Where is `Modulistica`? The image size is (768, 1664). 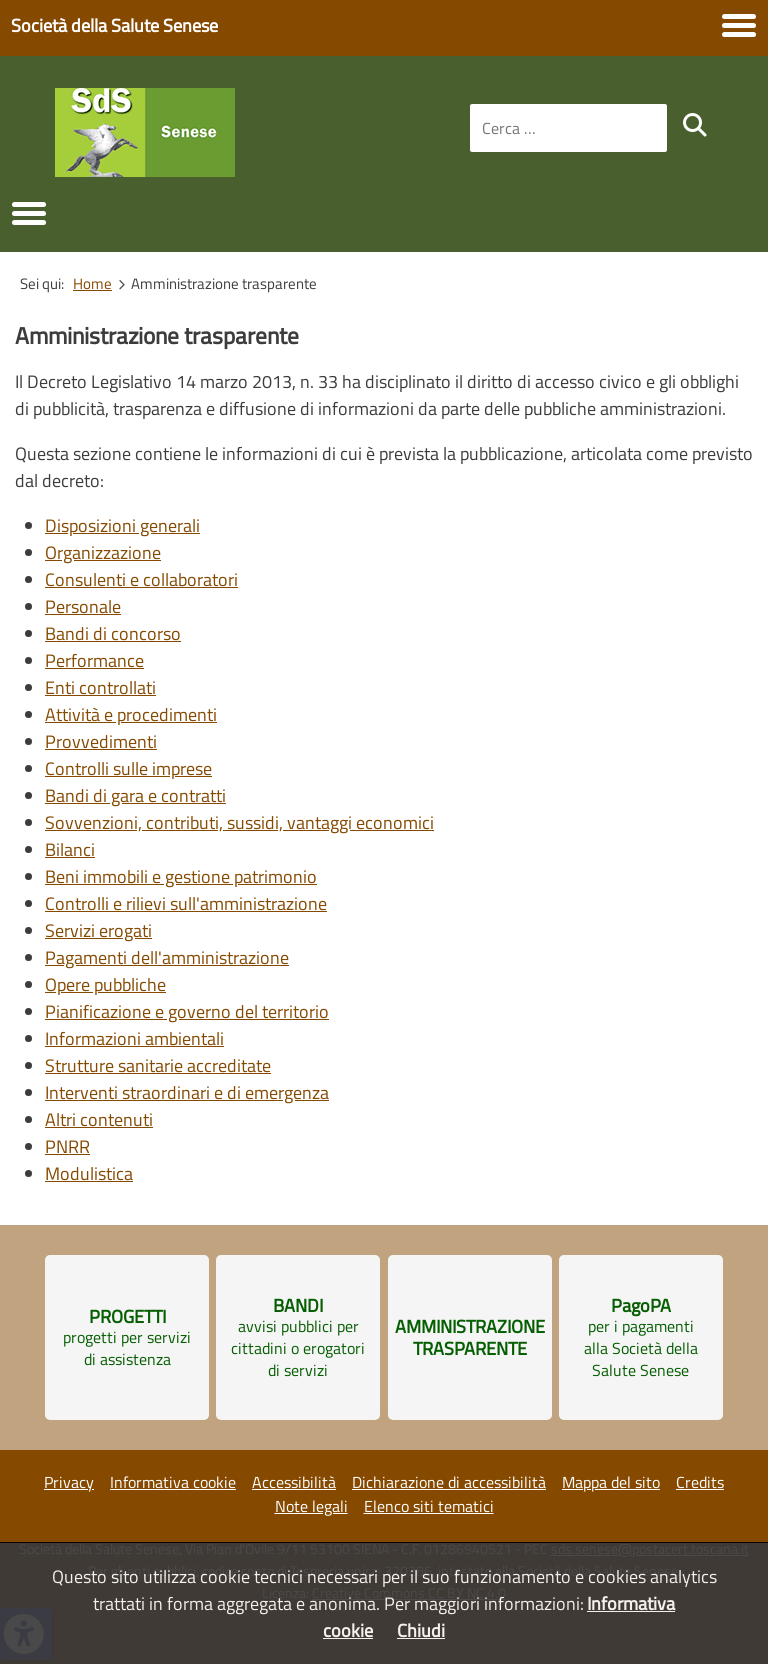
Modulistica is located at coordinates (89, 1173).